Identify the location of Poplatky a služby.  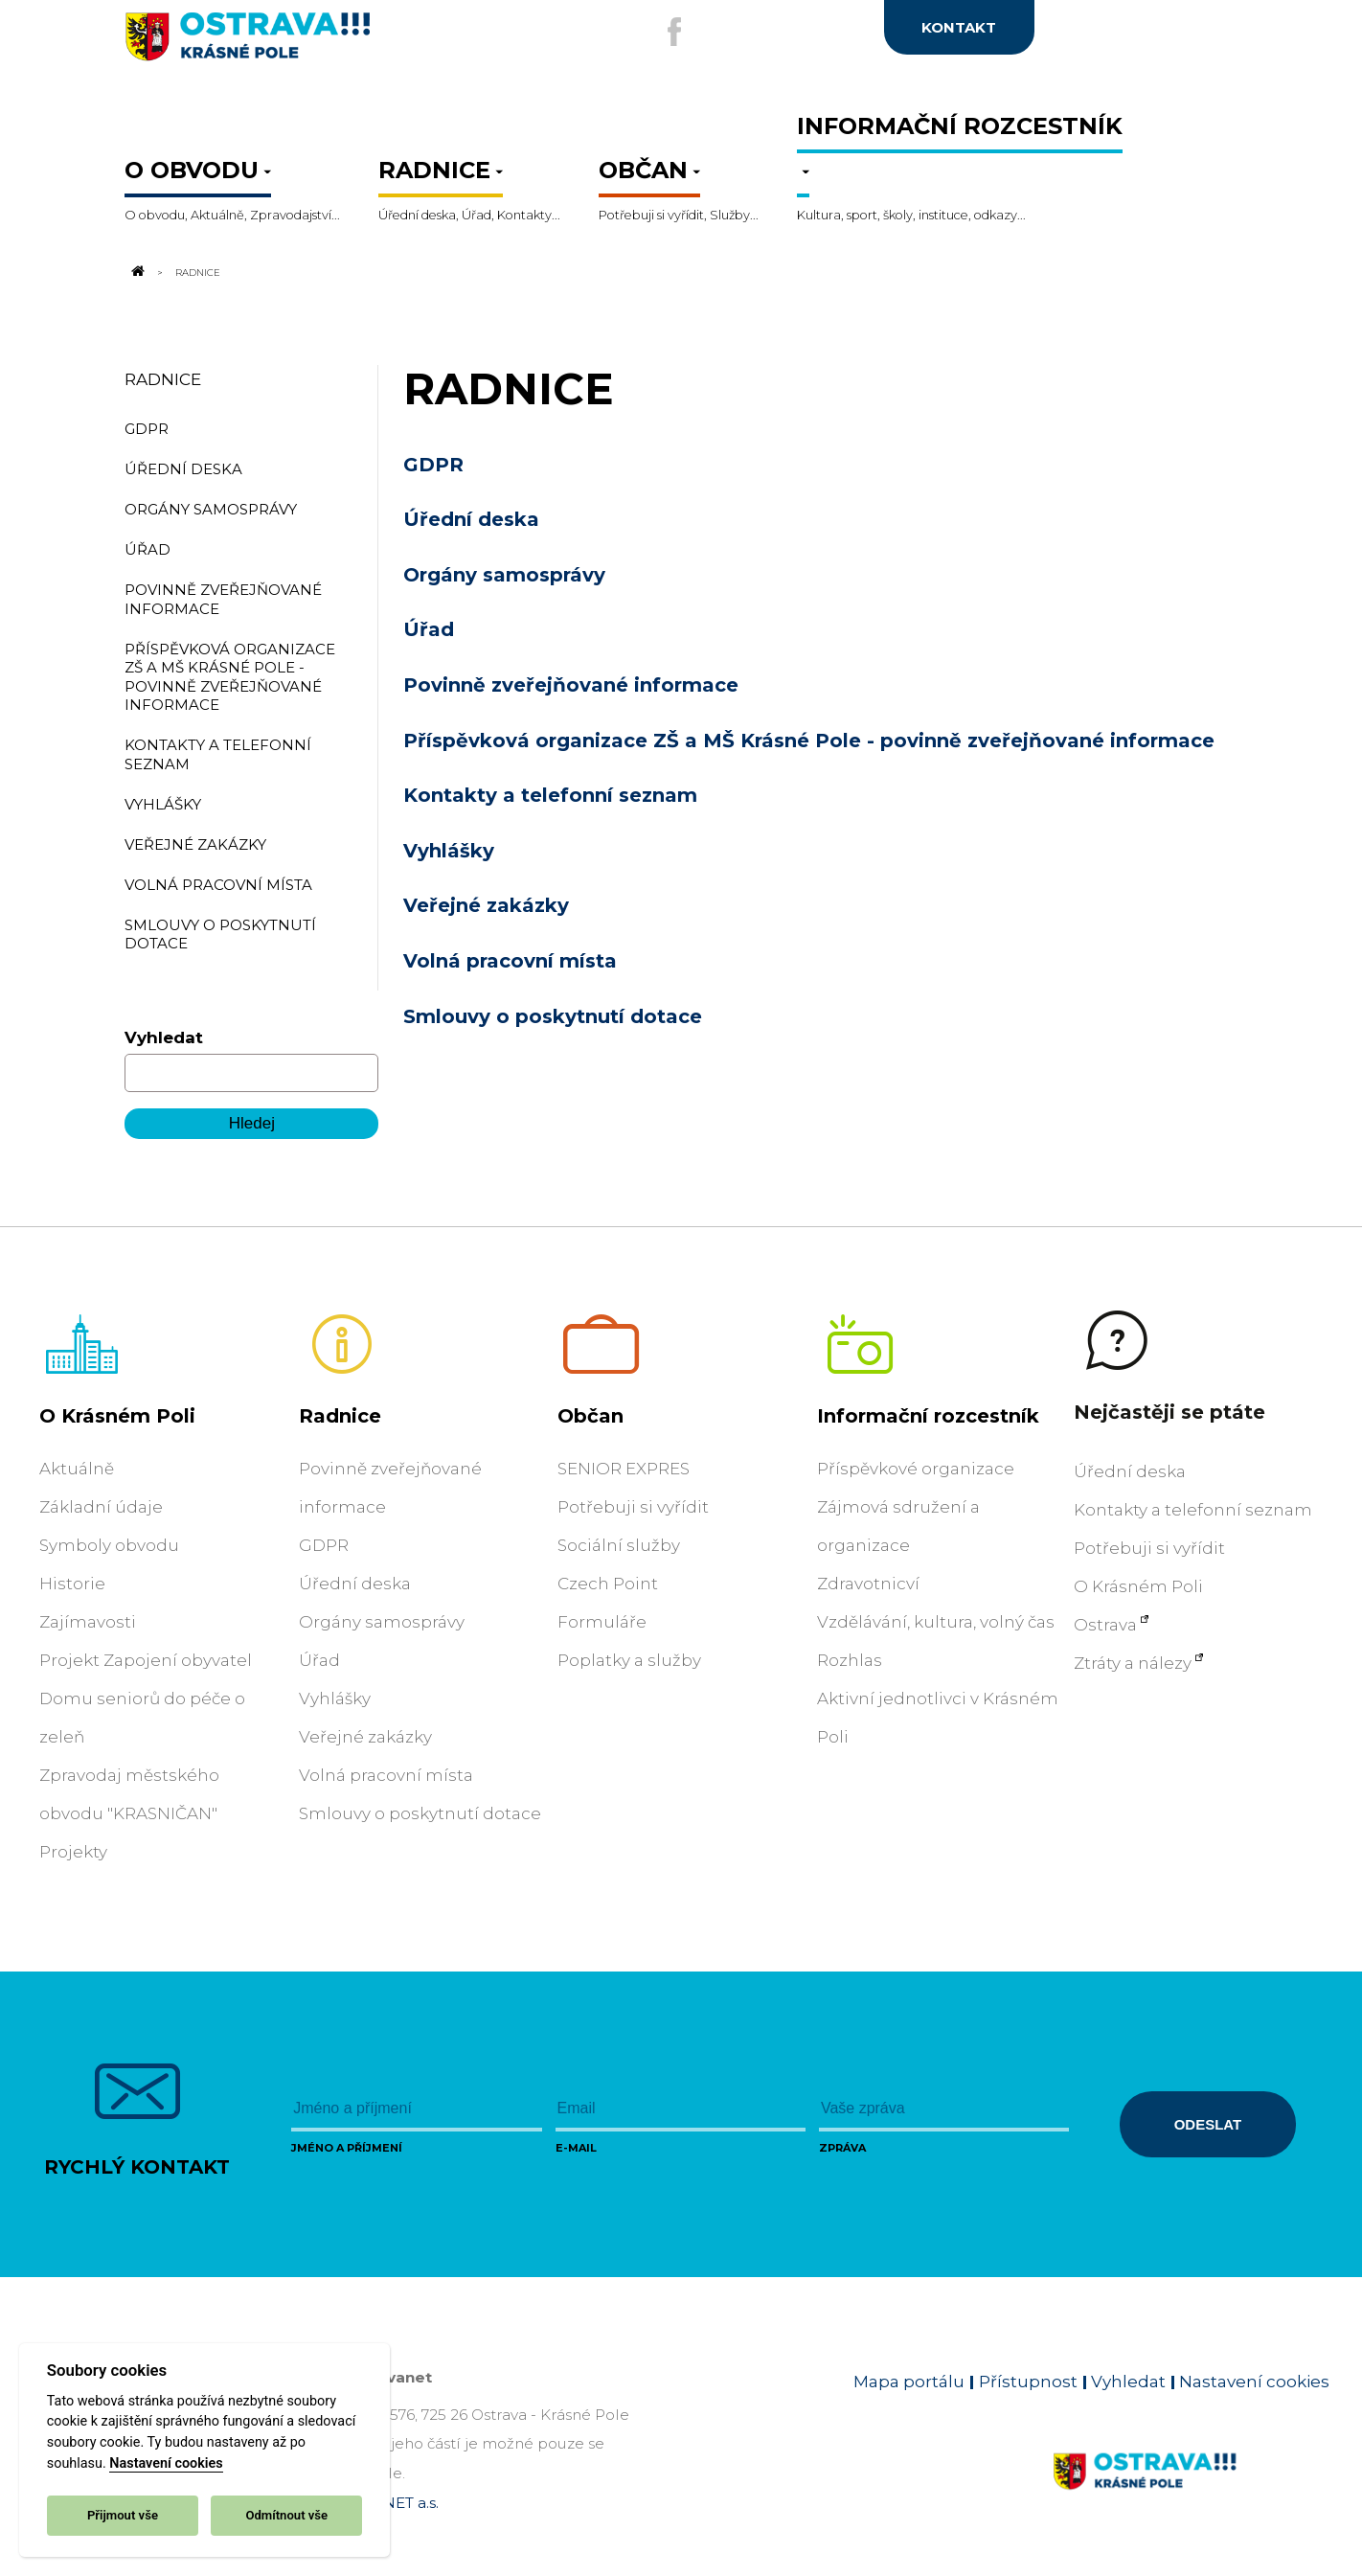
(629, 1660).